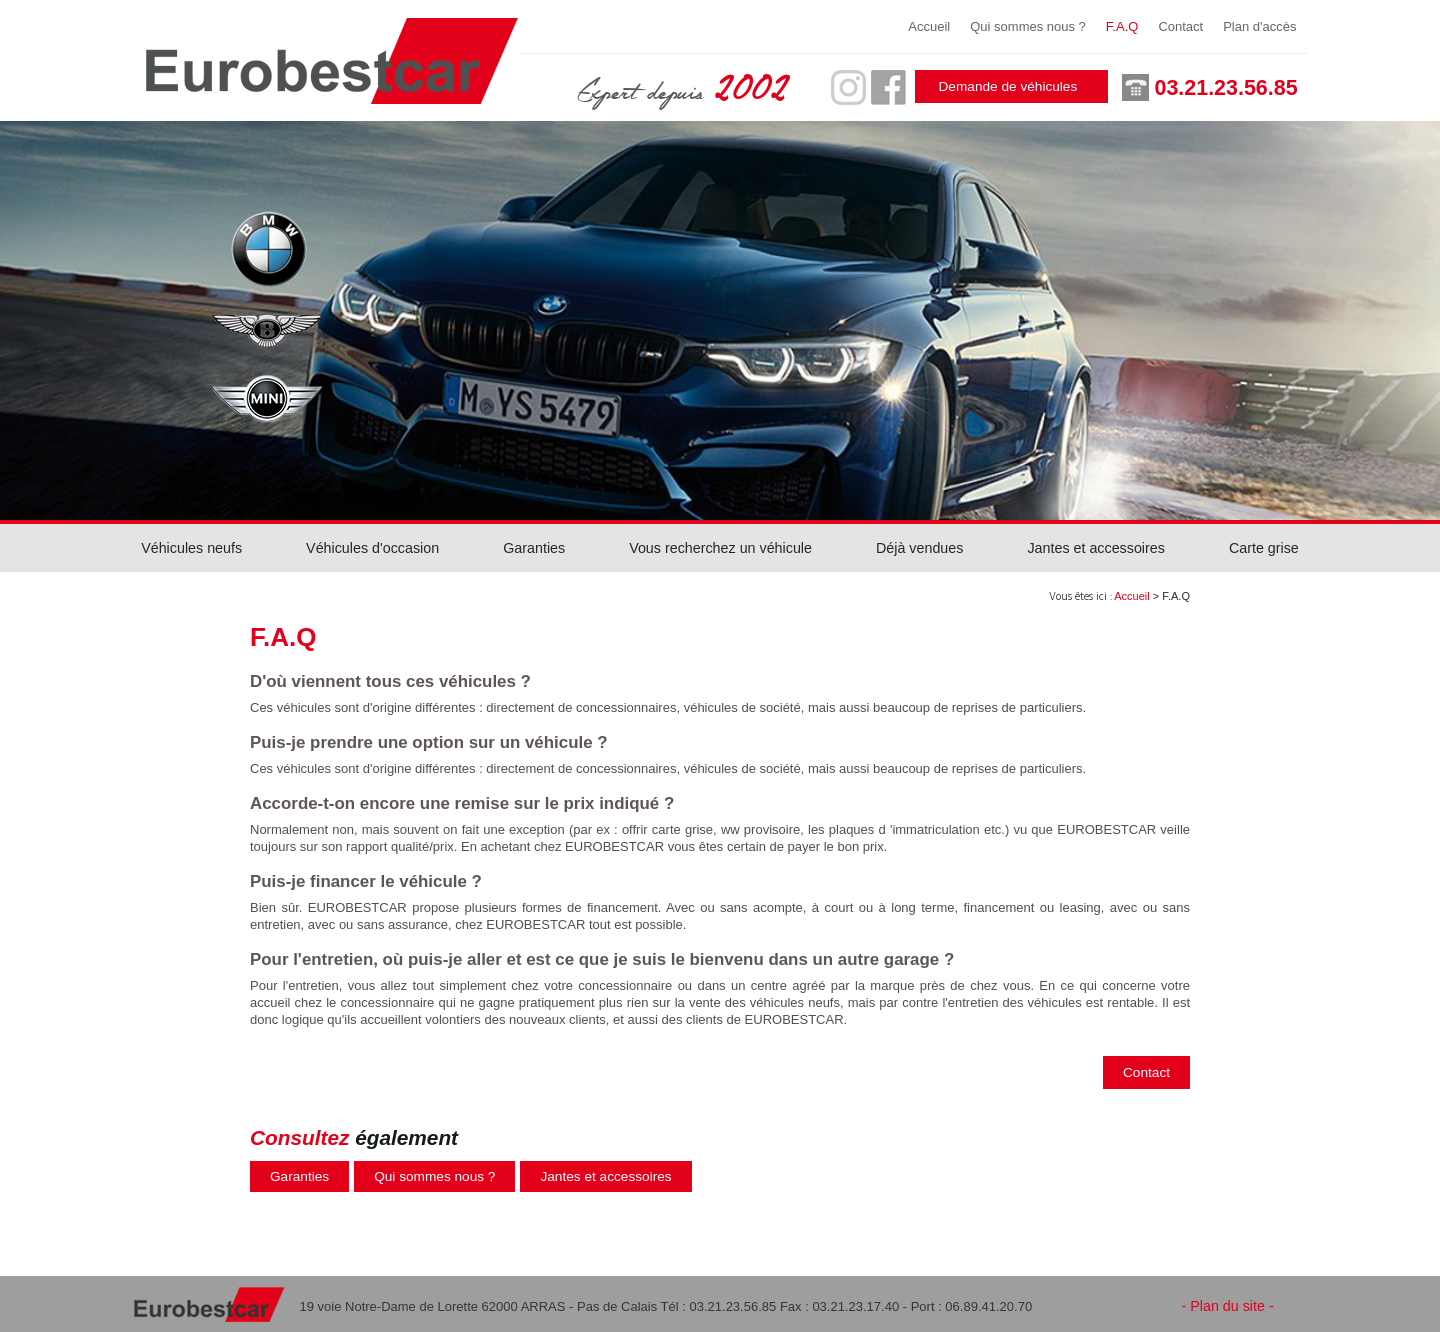 Image resolution: width=1440 pixels, height=1332 pixels. Describe the element at coordinates (1095, 548) in the screenshot. I see `Jantes et accessoires` at that location.